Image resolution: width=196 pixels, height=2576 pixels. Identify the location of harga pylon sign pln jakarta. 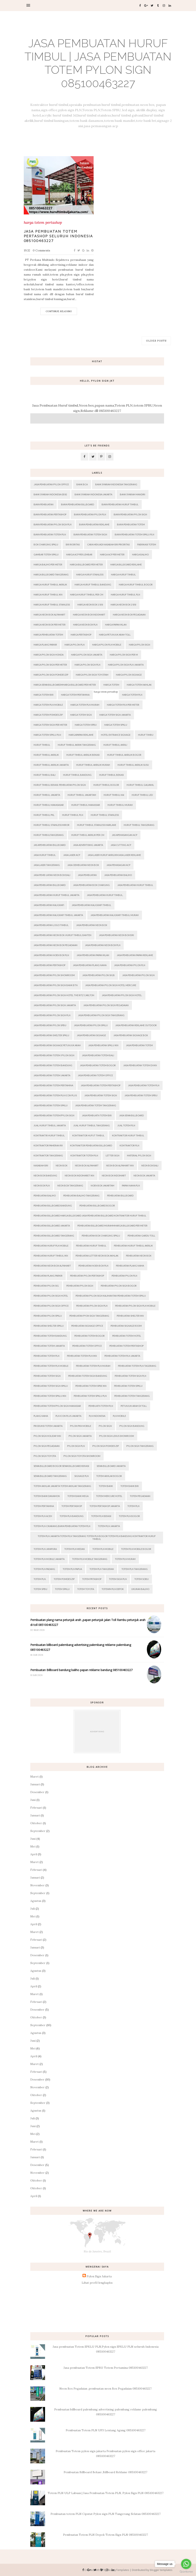
(126, 664).